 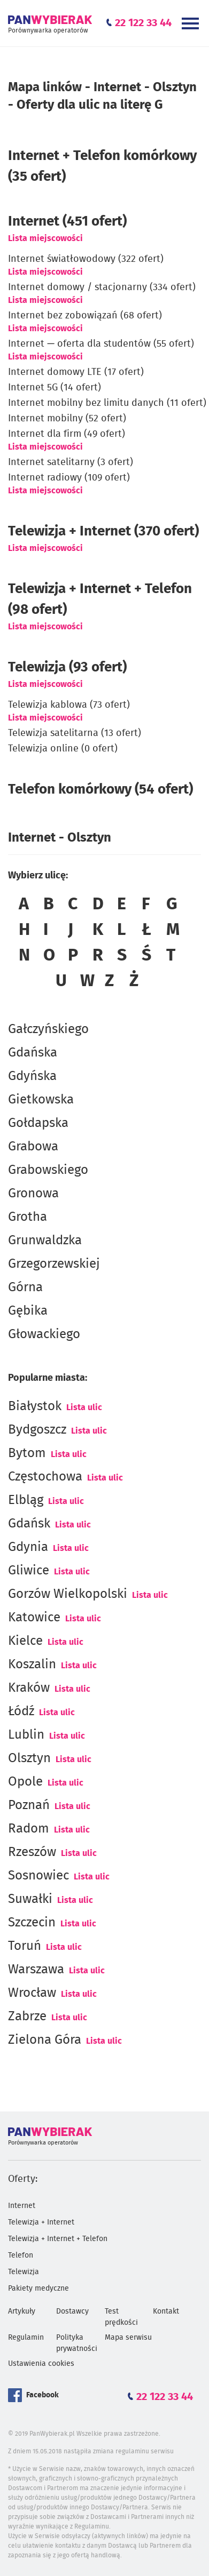 What do you see at coordinates (48, 1170) in the screenshot?
I see `Grabowskiego` at bounding box center [48, 1170].